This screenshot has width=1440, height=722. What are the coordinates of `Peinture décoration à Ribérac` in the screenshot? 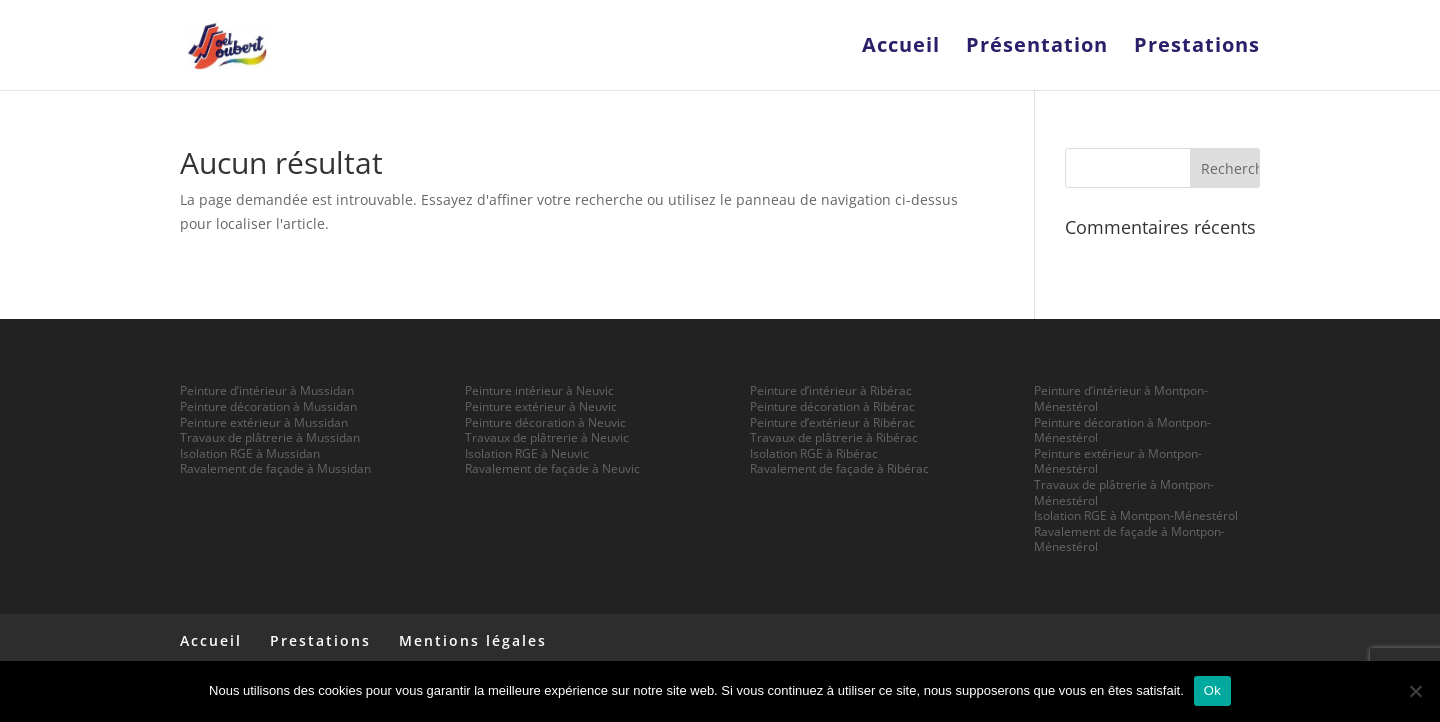 It's located at (832, 406).